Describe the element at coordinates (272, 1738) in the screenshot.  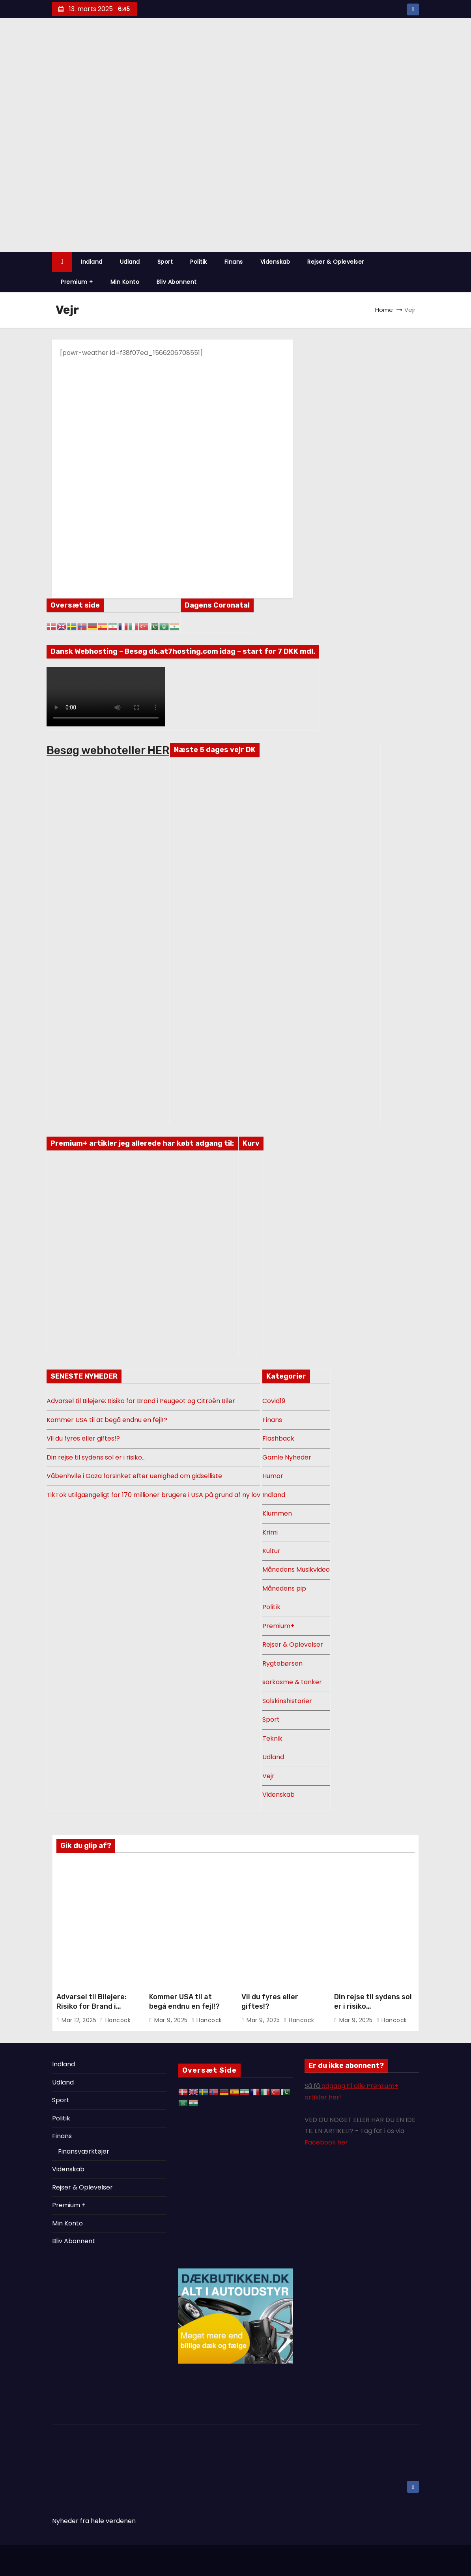
I see `Teknik` at that location.